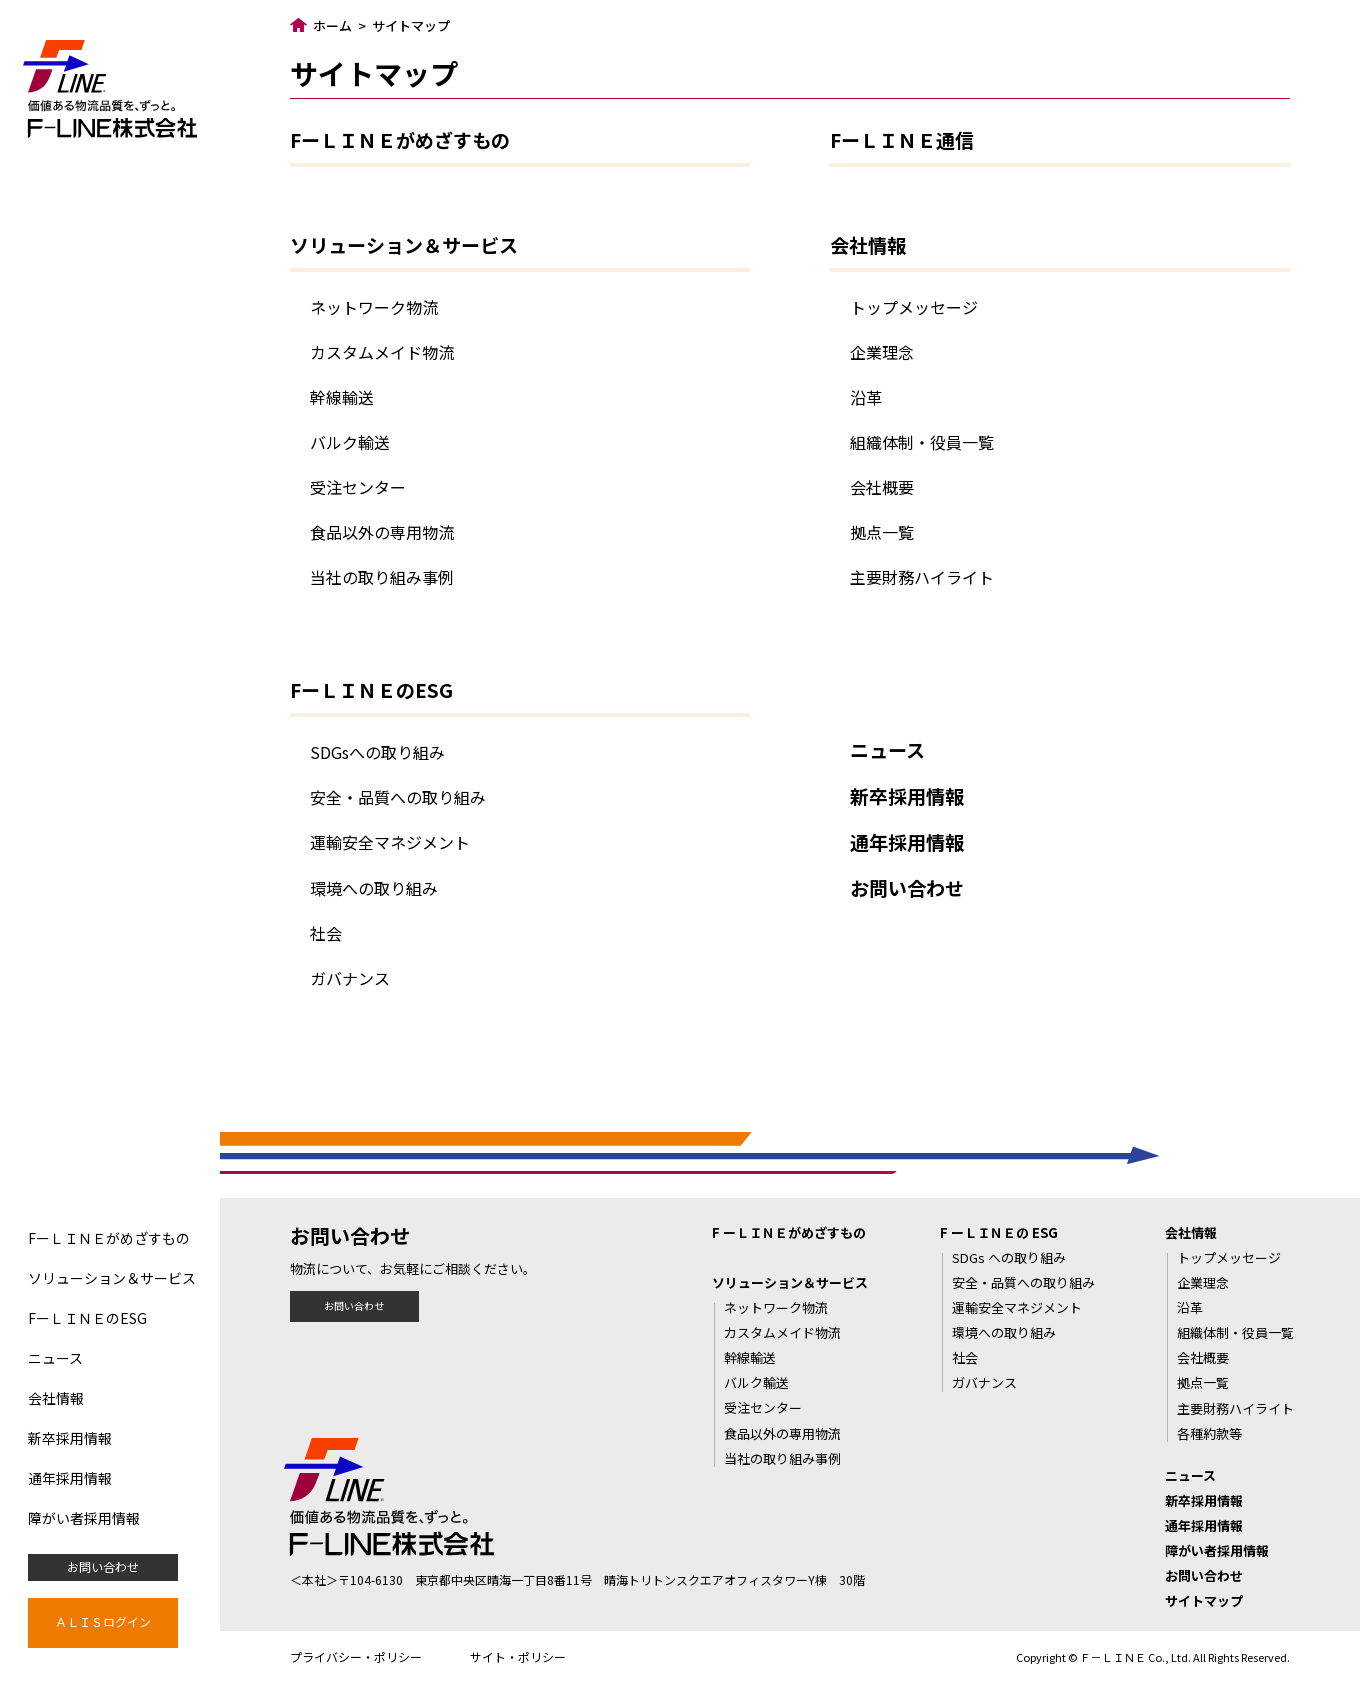 The image size is (1360, 1688). Describe the element at coordinates (377, 752) in the screenshot. I see `SDGsへの取り組み` at that location.